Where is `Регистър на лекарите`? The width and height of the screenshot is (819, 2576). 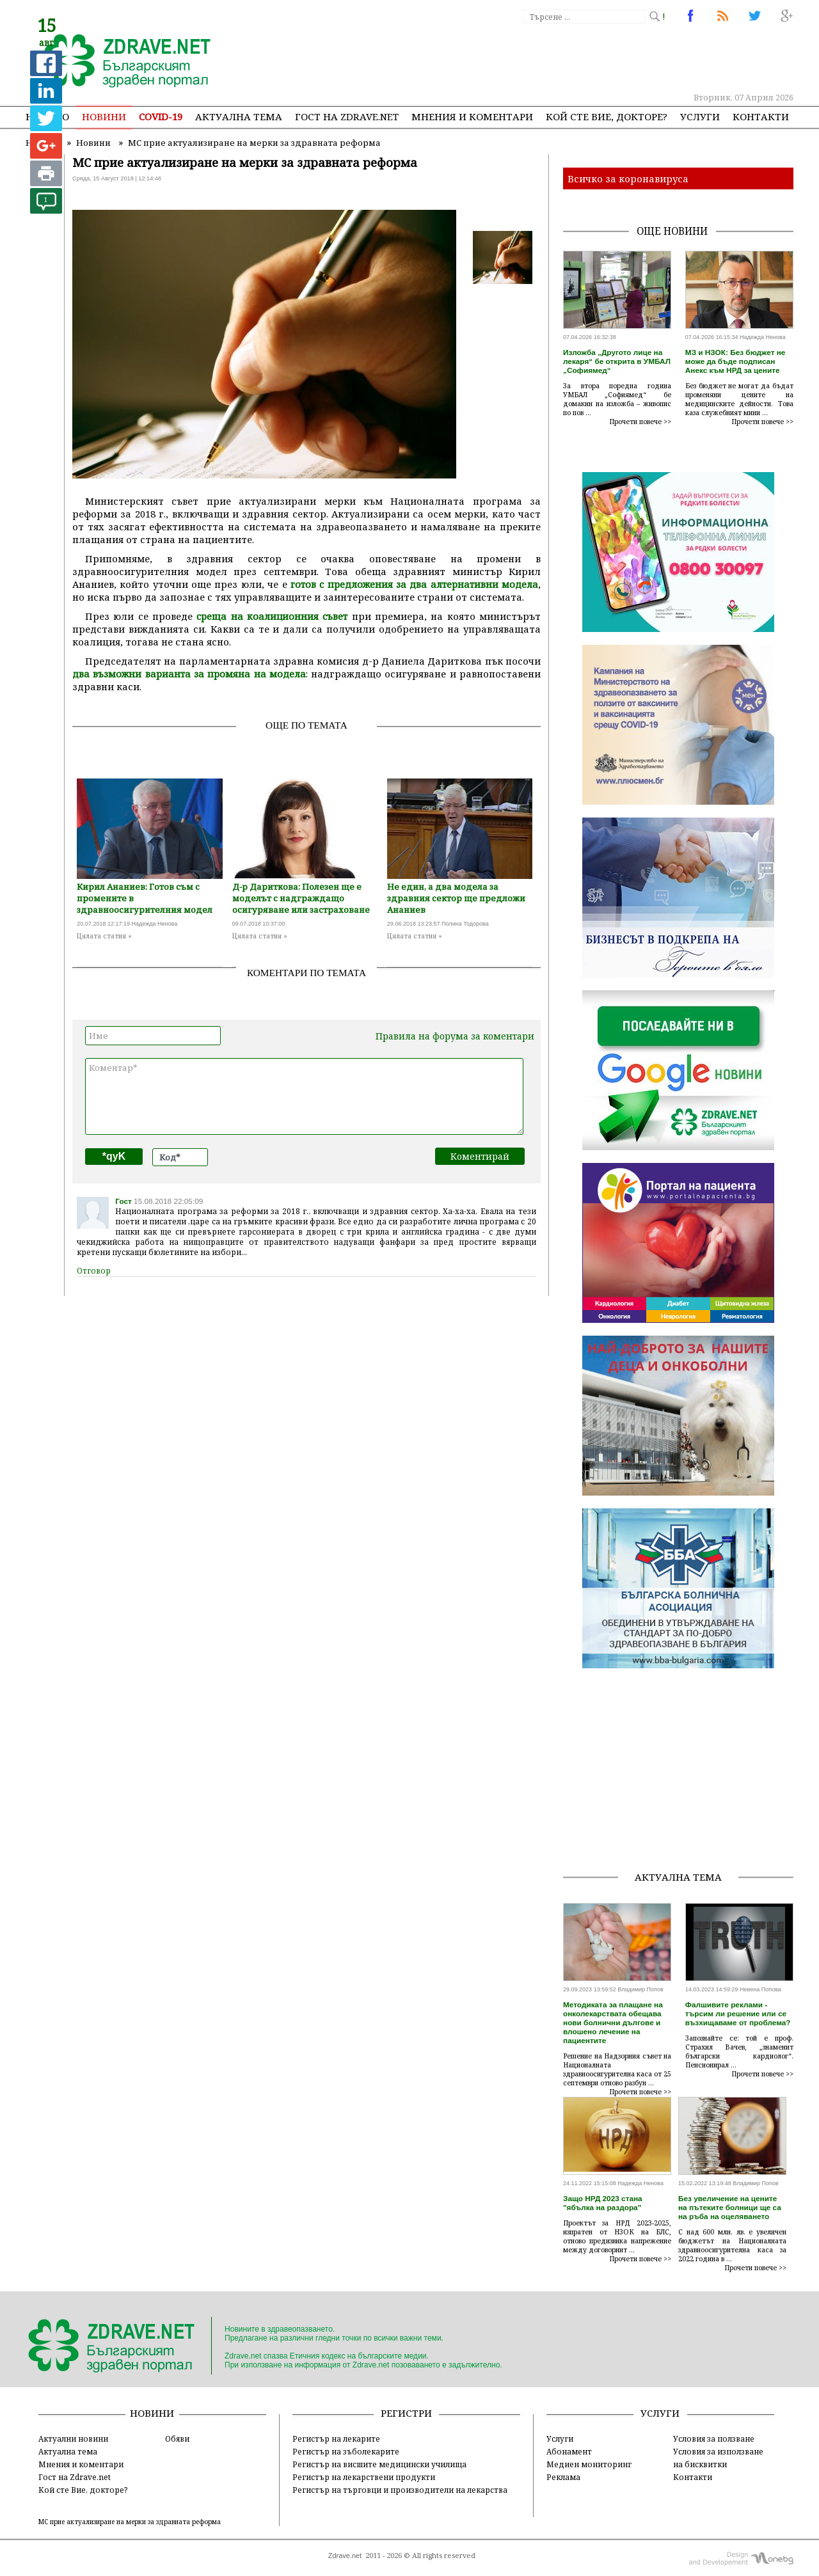
Регистър на лекарите is located at coordinates (336, 2438).